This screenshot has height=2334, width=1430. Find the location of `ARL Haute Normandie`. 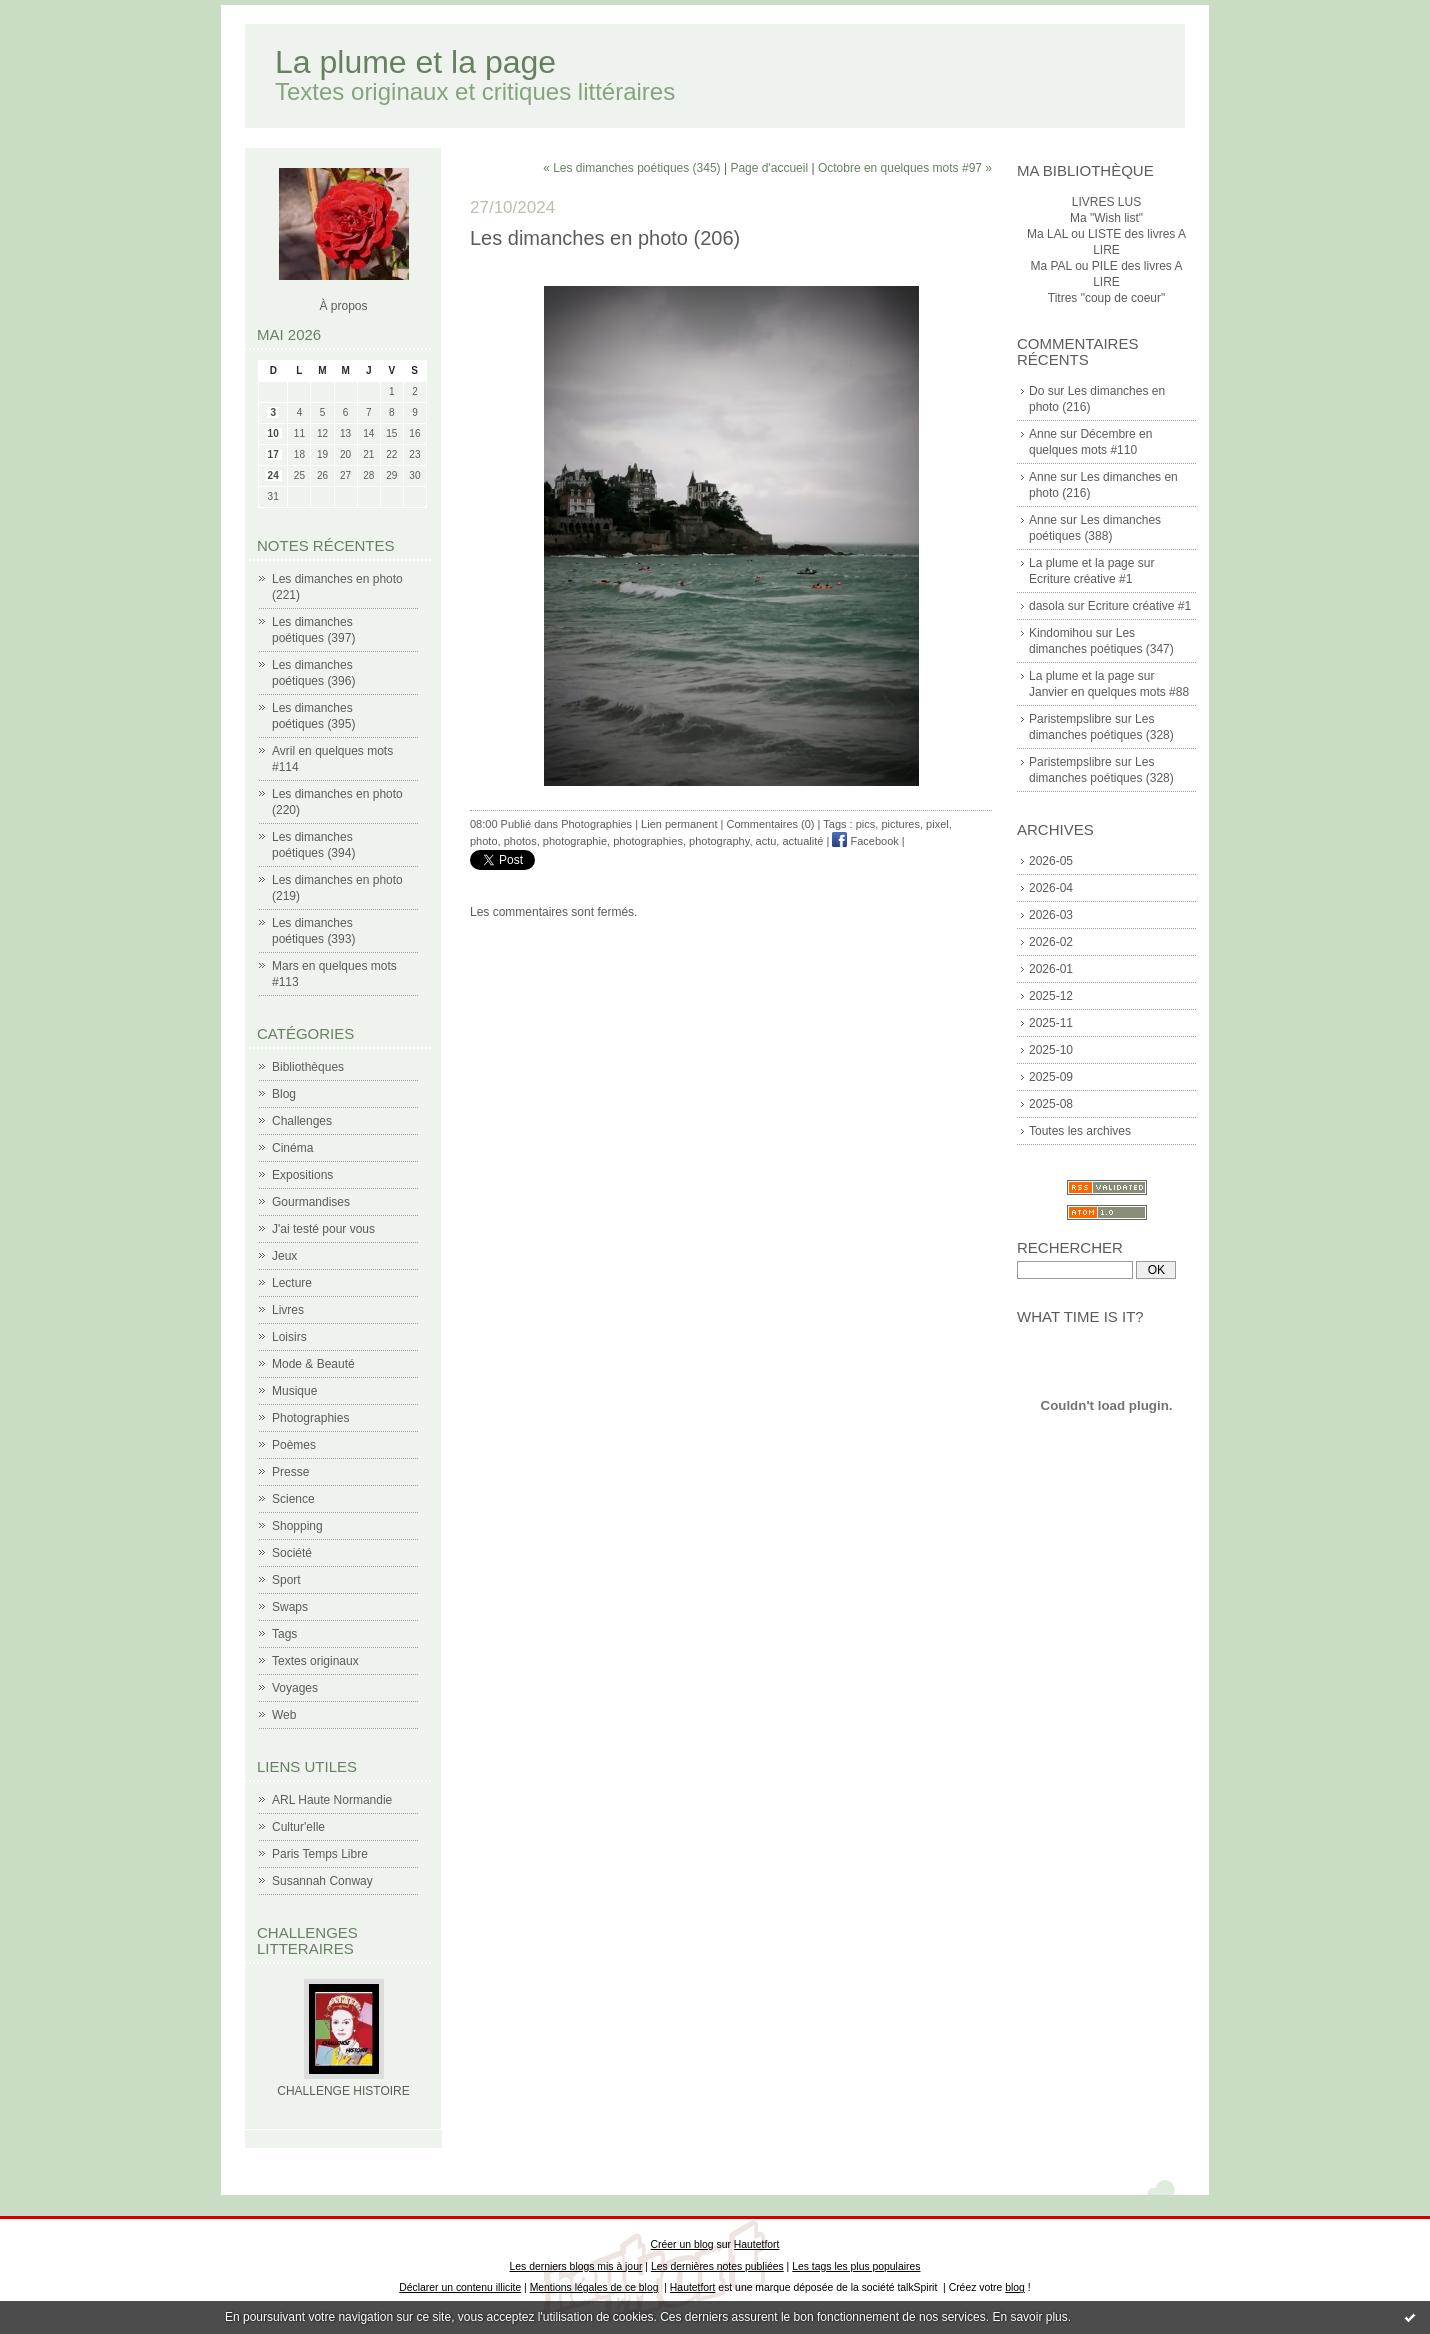

ARL Haute Normandie is located at coordinates (332, 1800).